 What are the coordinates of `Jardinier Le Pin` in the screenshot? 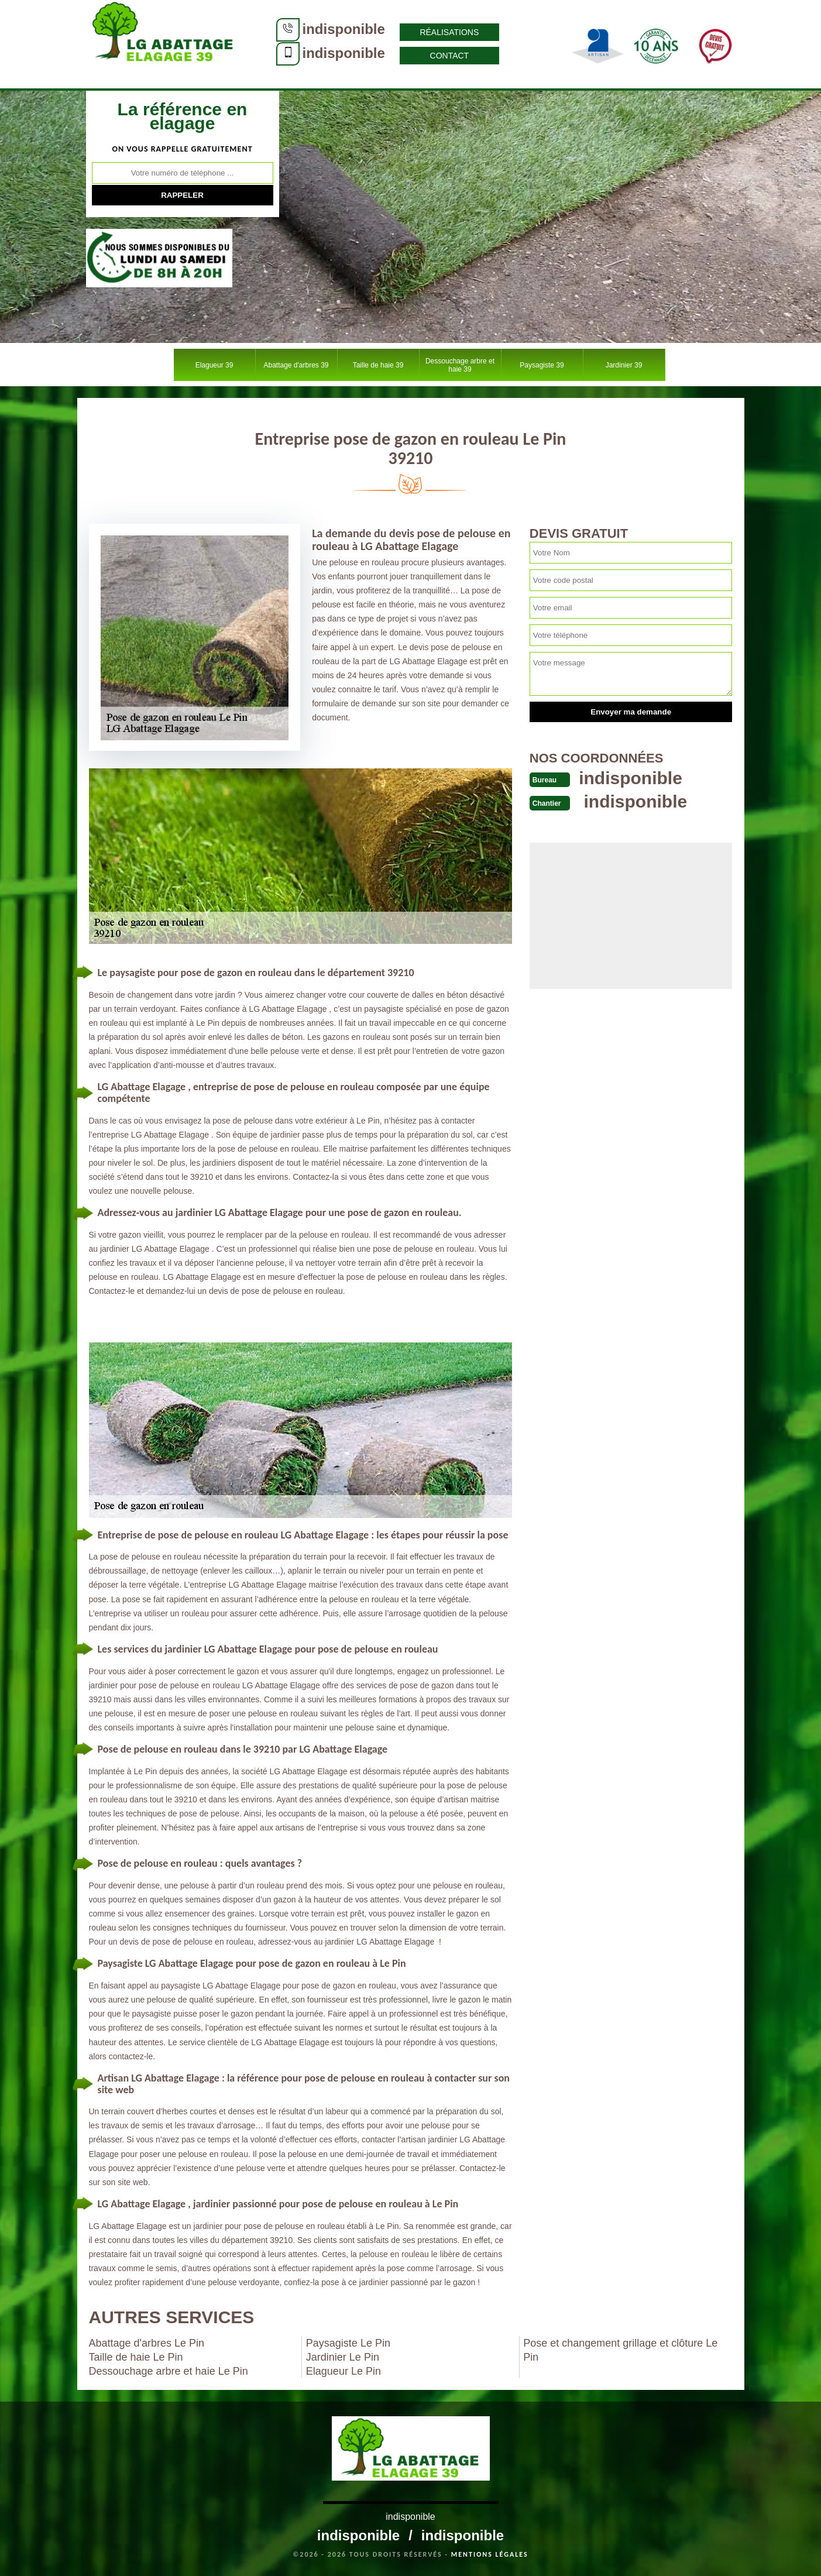 It's located at (342, 2357).